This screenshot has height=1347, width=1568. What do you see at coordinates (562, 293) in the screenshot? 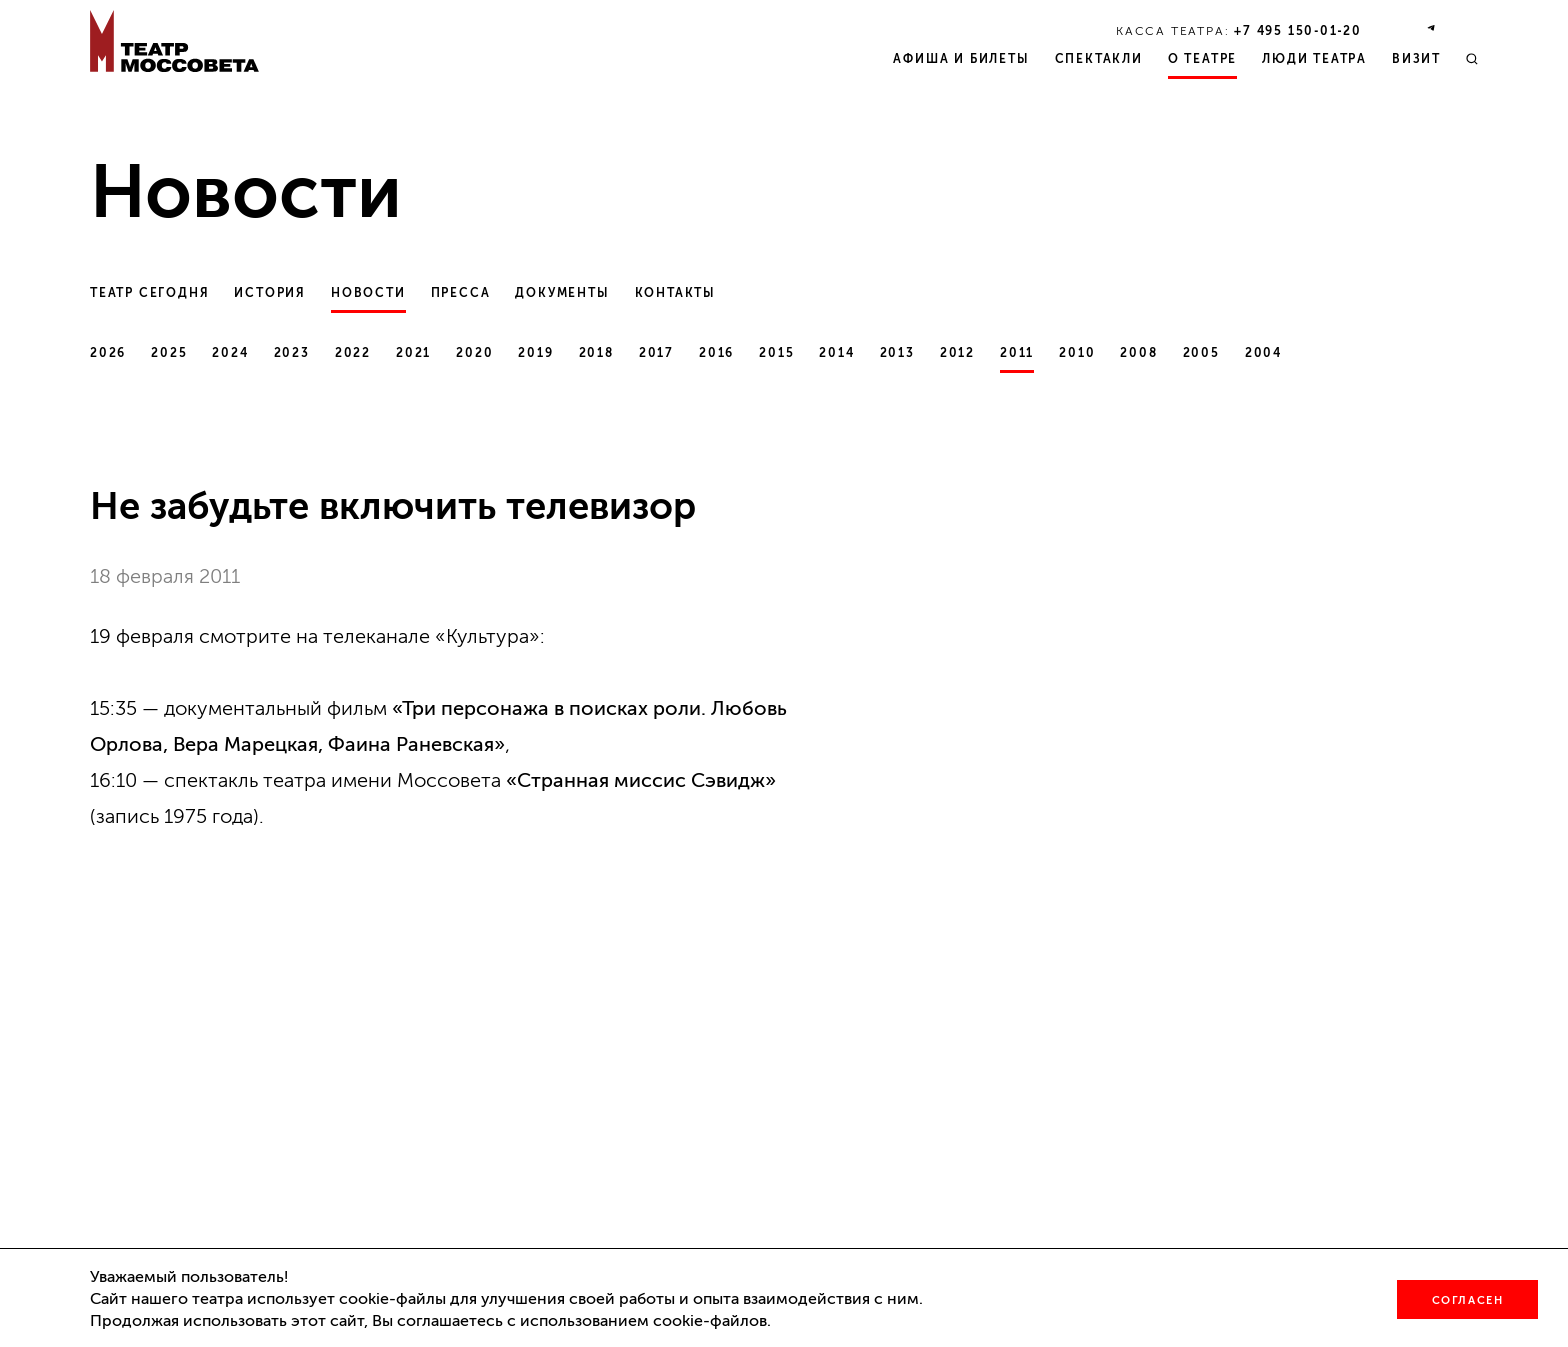
I see `Документы` at bounding box center [562, 293].